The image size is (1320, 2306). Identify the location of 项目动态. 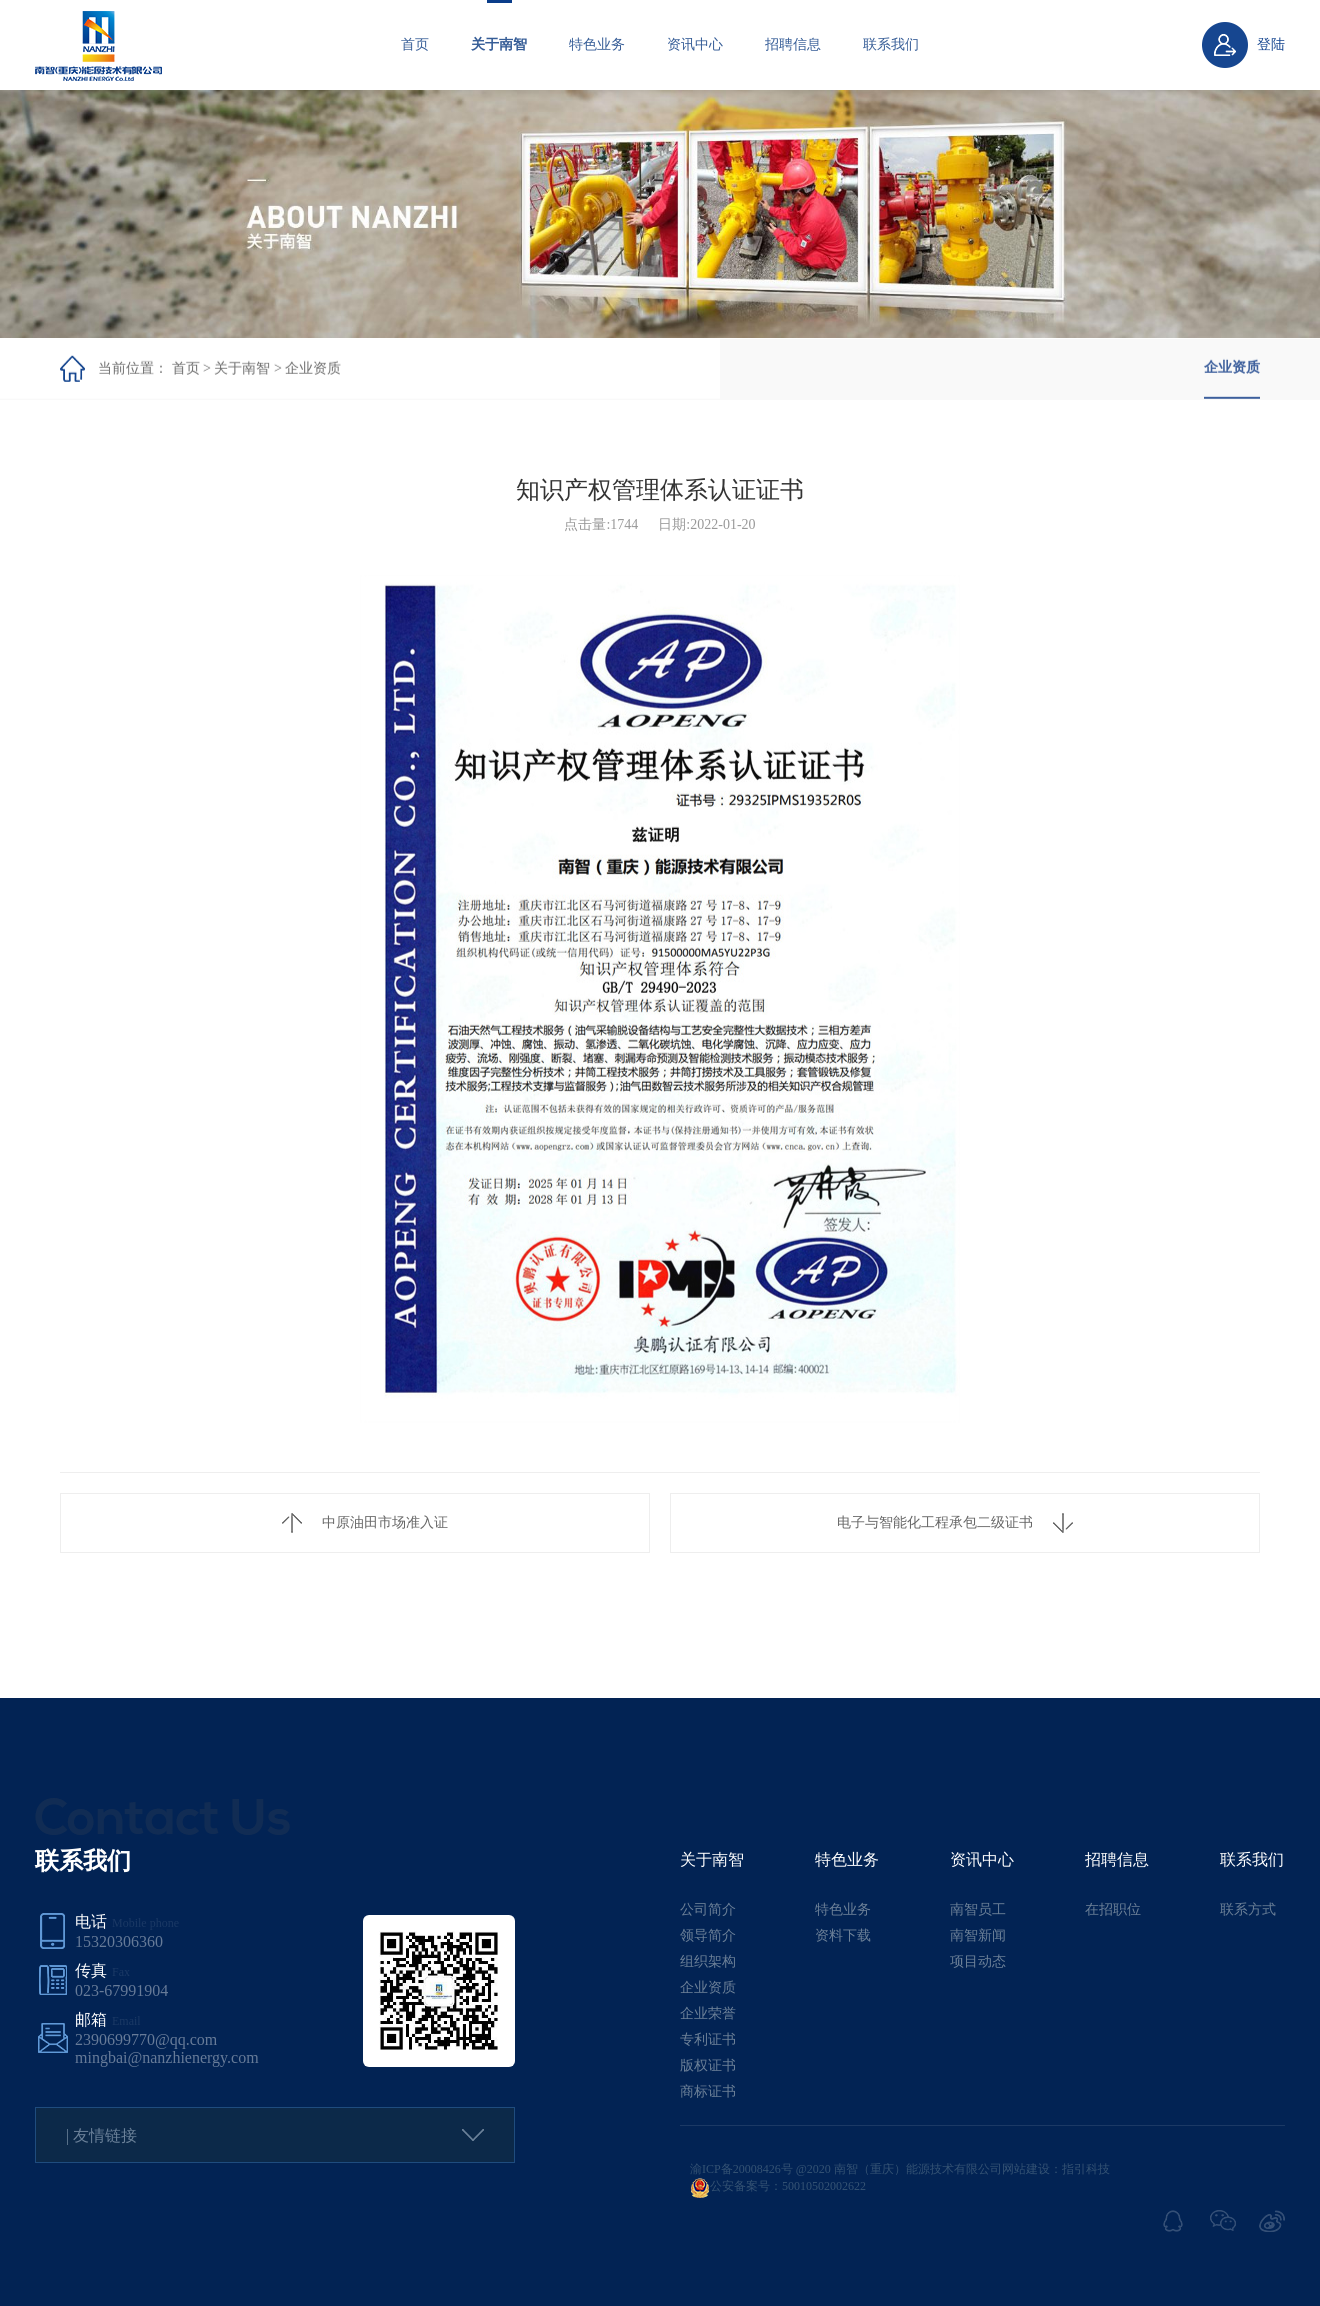
(978, 1961).